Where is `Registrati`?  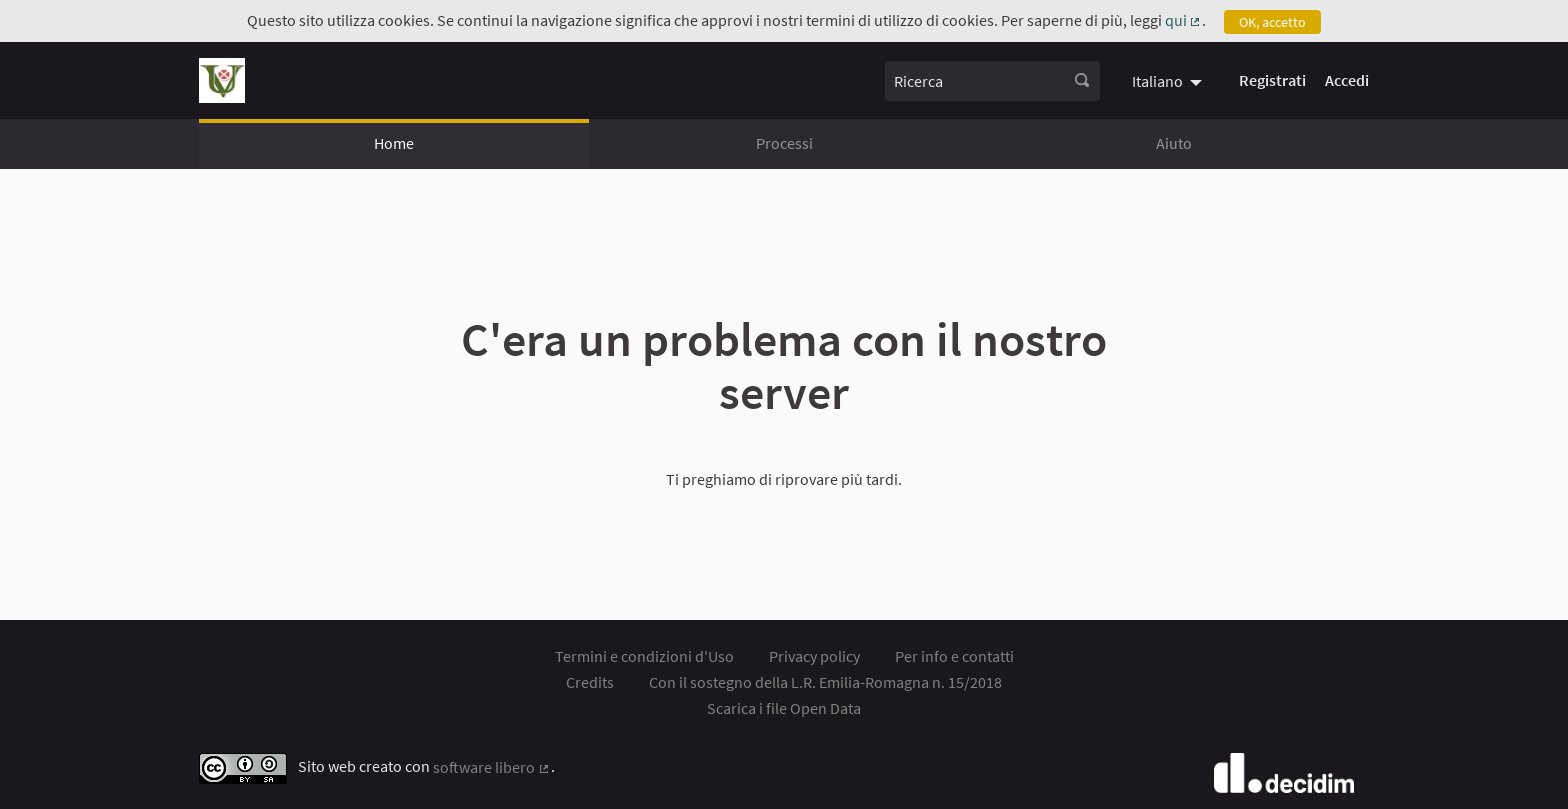
Registrati is located at coordinates (1272, 80).